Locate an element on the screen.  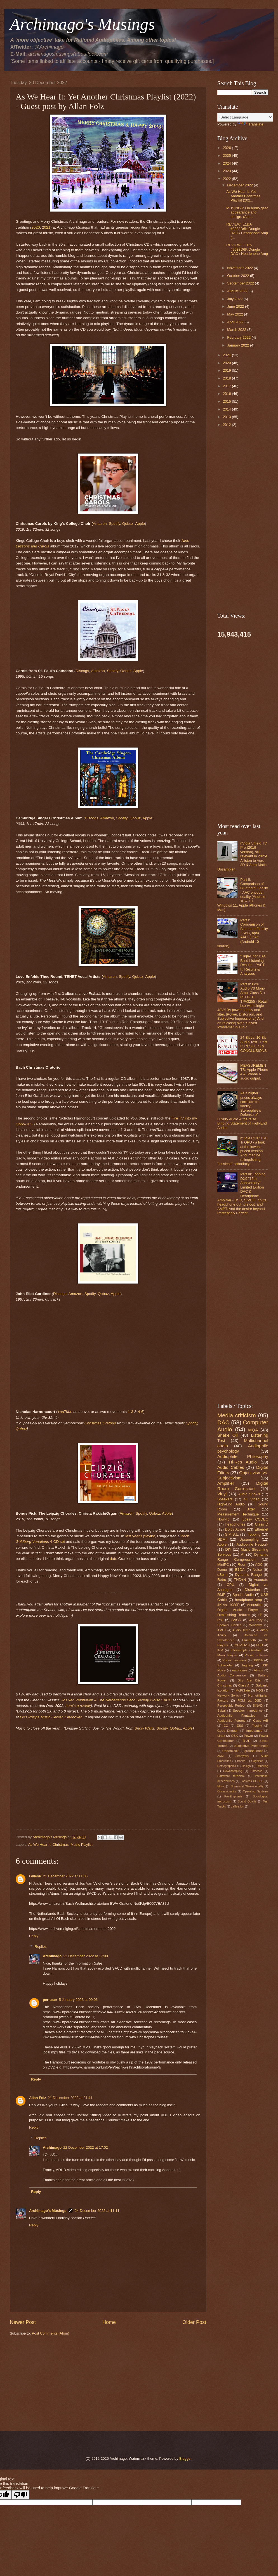
2020 is located at coordinates (35, 227).